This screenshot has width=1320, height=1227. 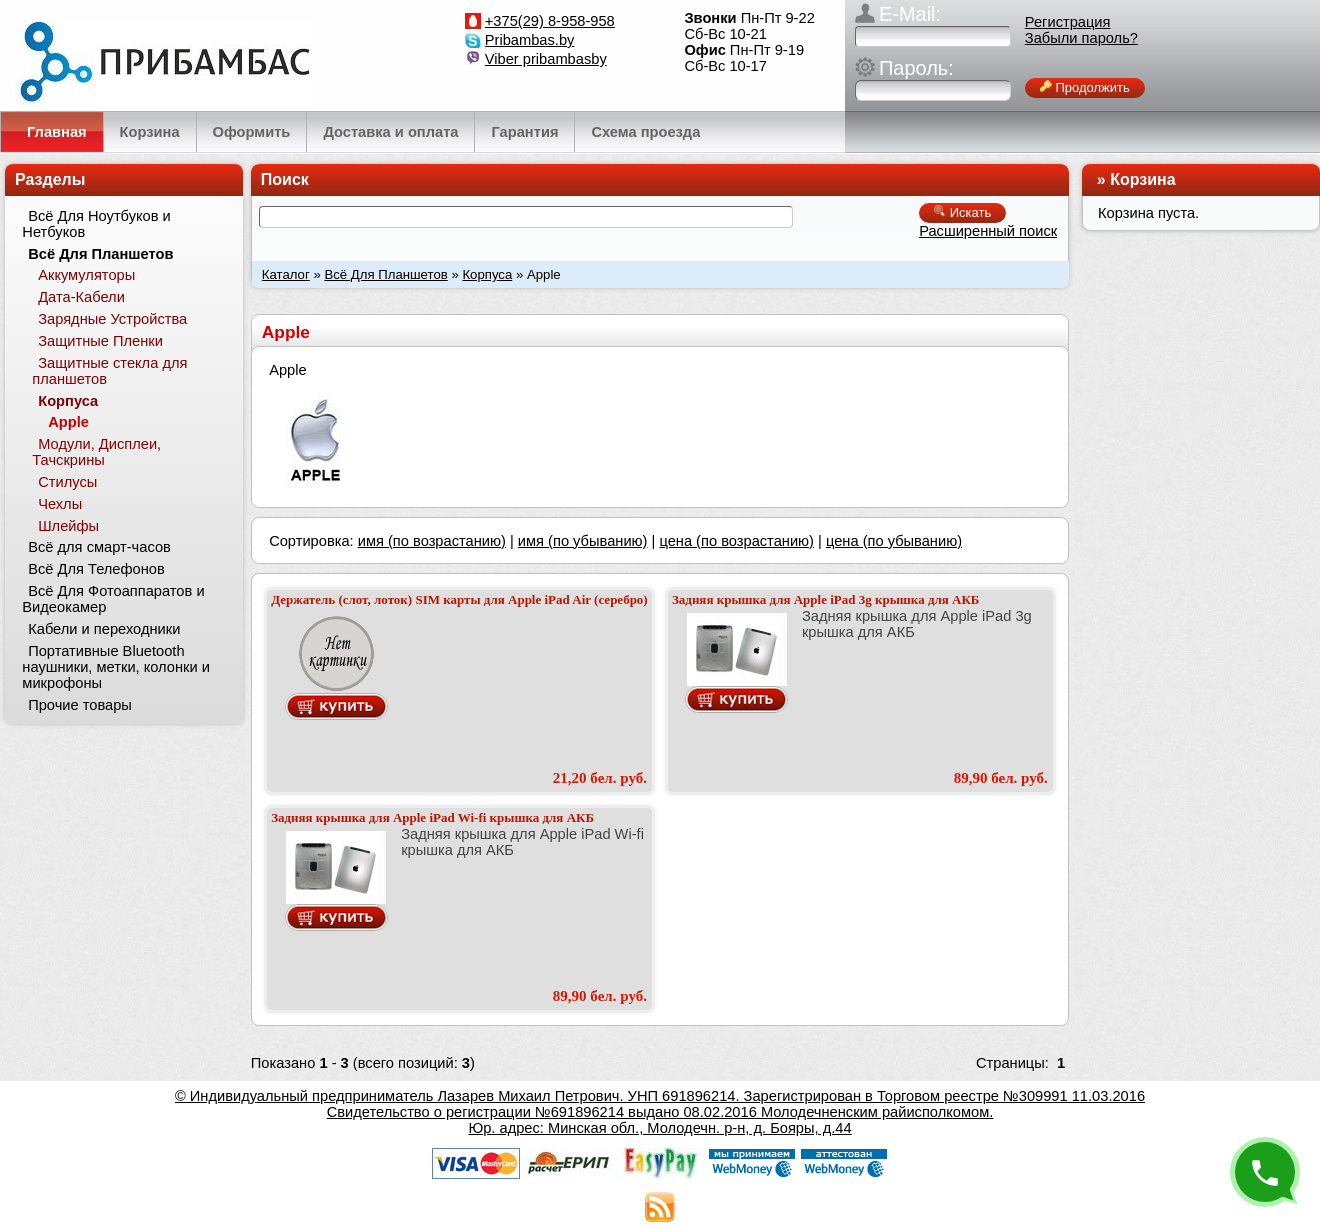 What do you see at coordinates (104, 629) in the screenshot?
I see `Кабели и переходники` at bounding box center [104, 629].